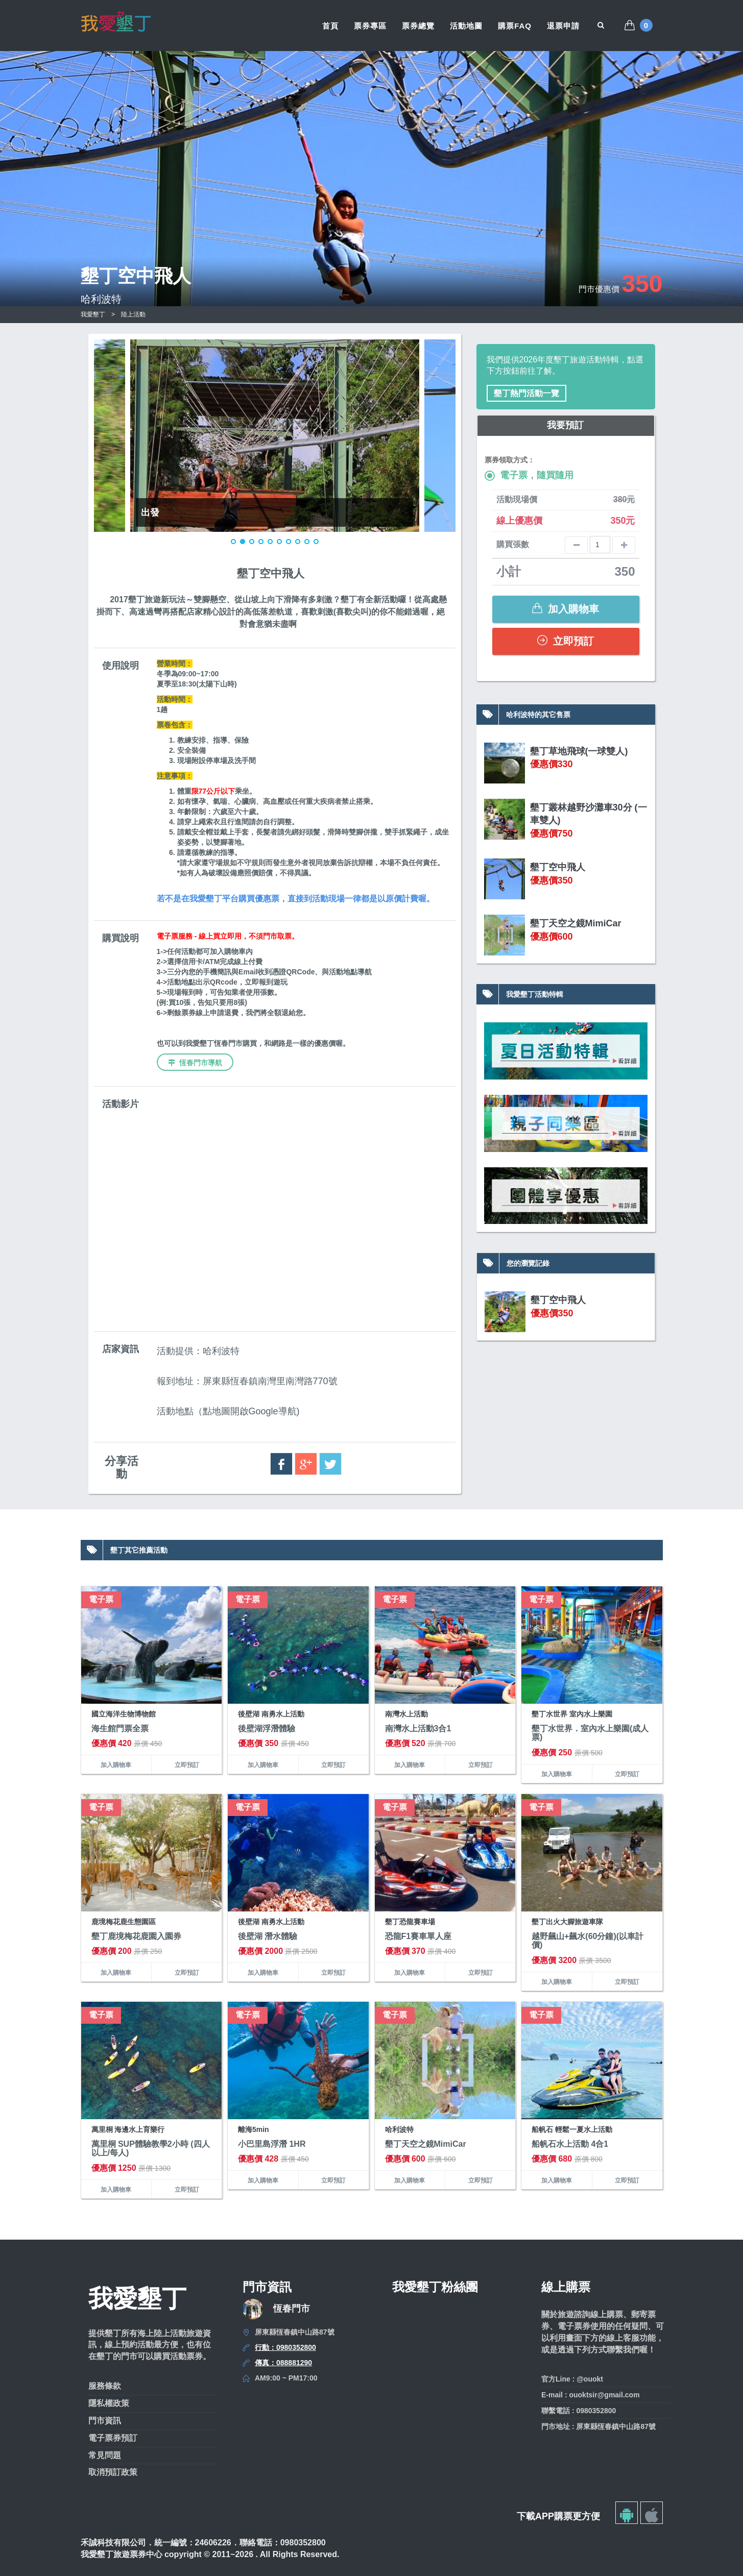  What do you see at coordinates (93, 314) in the screenshot?
I see `我愛墾丁` at bounding box center [93, 314].